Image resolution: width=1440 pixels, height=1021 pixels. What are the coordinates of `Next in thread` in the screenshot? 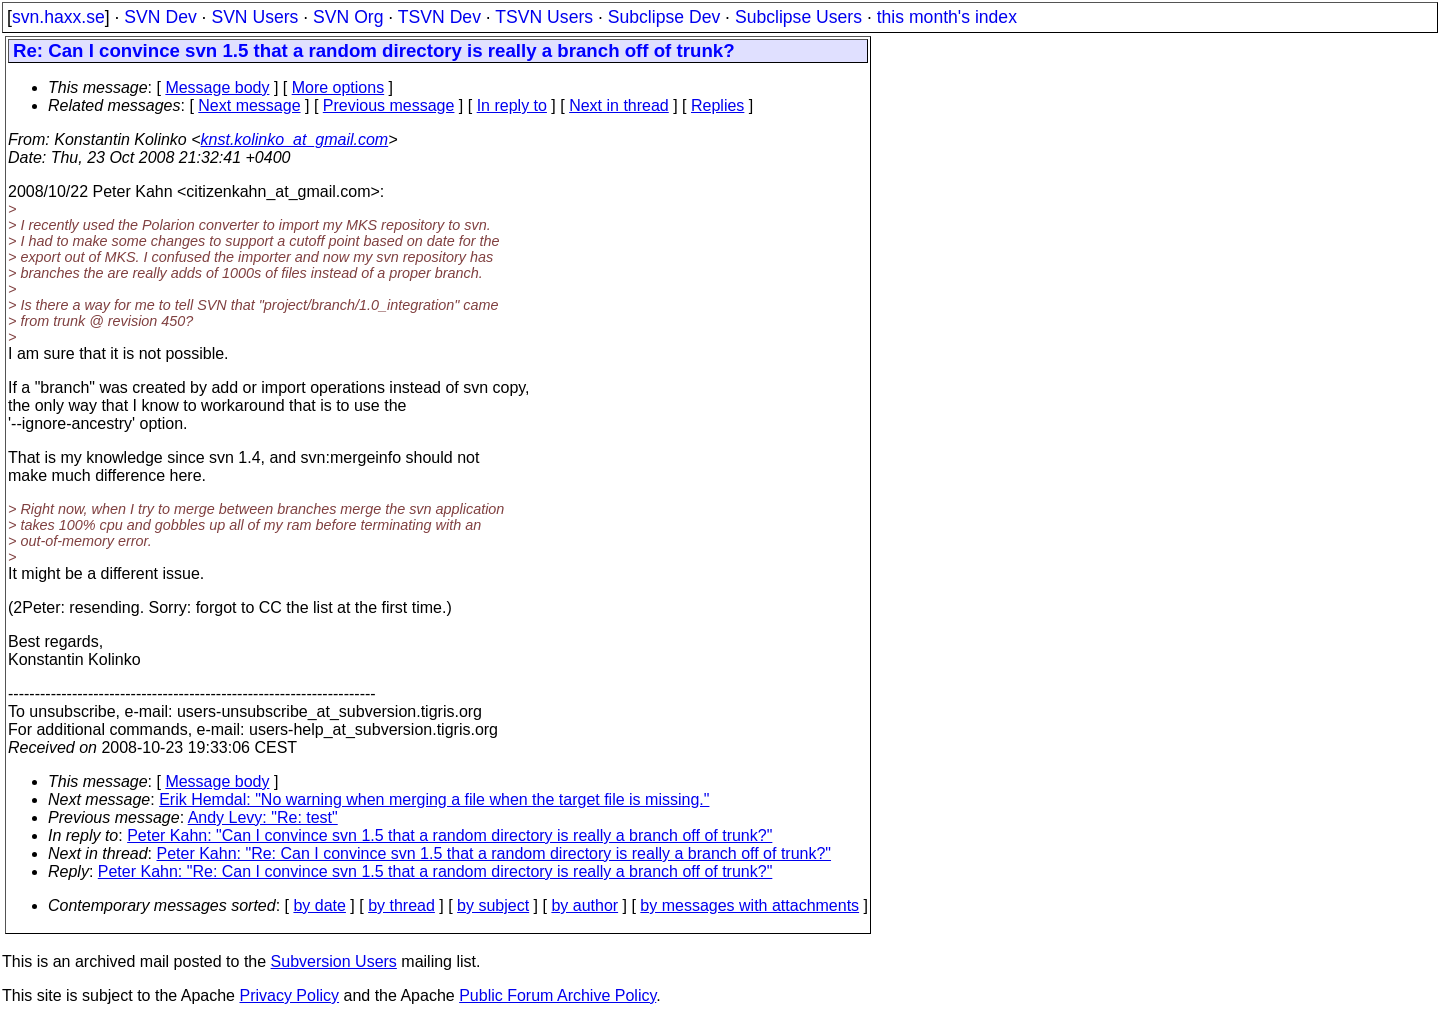 It's located at (619, 105).